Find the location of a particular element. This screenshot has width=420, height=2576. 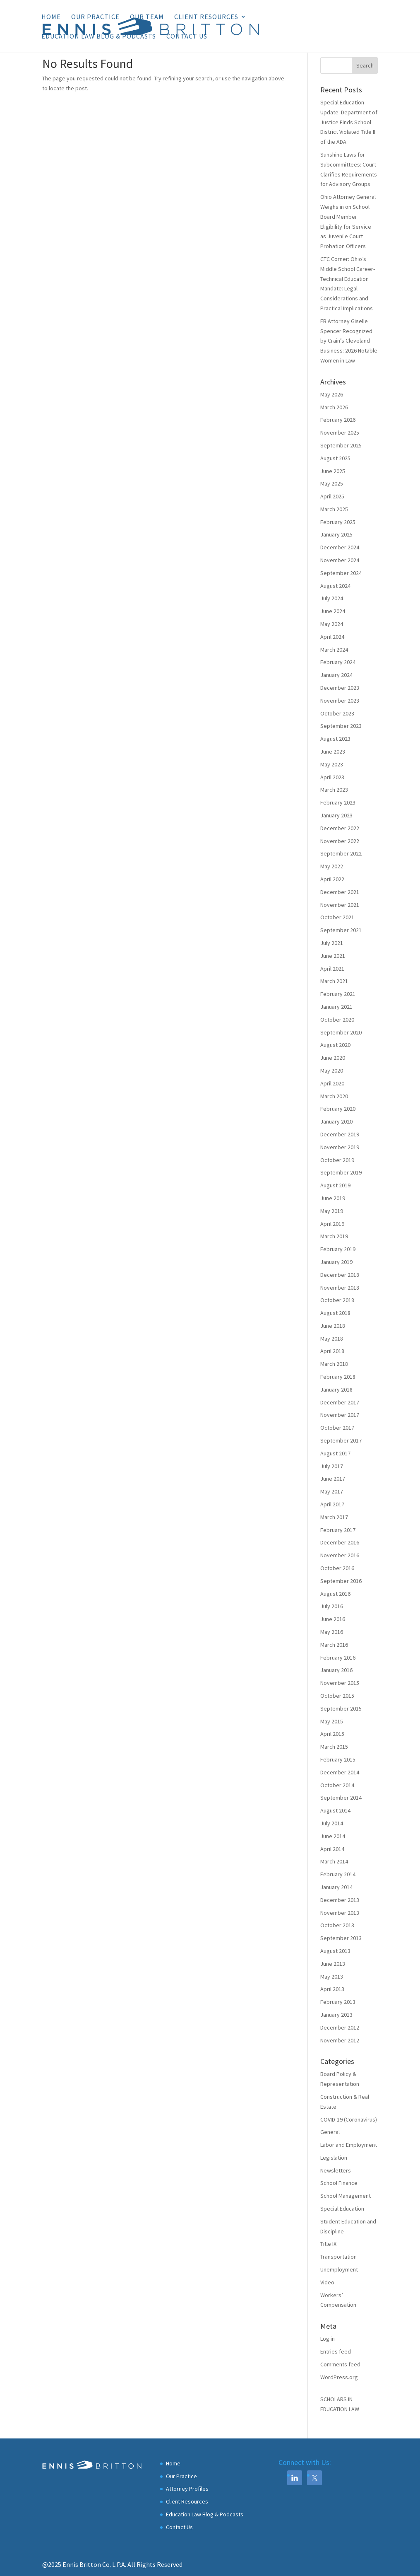

October 2019 is located at coordinates (337, 1160).